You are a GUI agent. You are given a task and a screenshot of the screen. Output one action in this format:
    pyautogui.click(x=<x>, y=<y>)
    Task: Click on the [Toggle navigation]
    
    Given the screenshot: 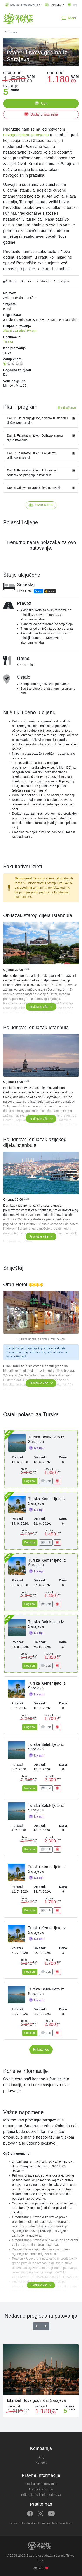 What is the action you would take?
    pyautogui.click(x=69, y=18)
    